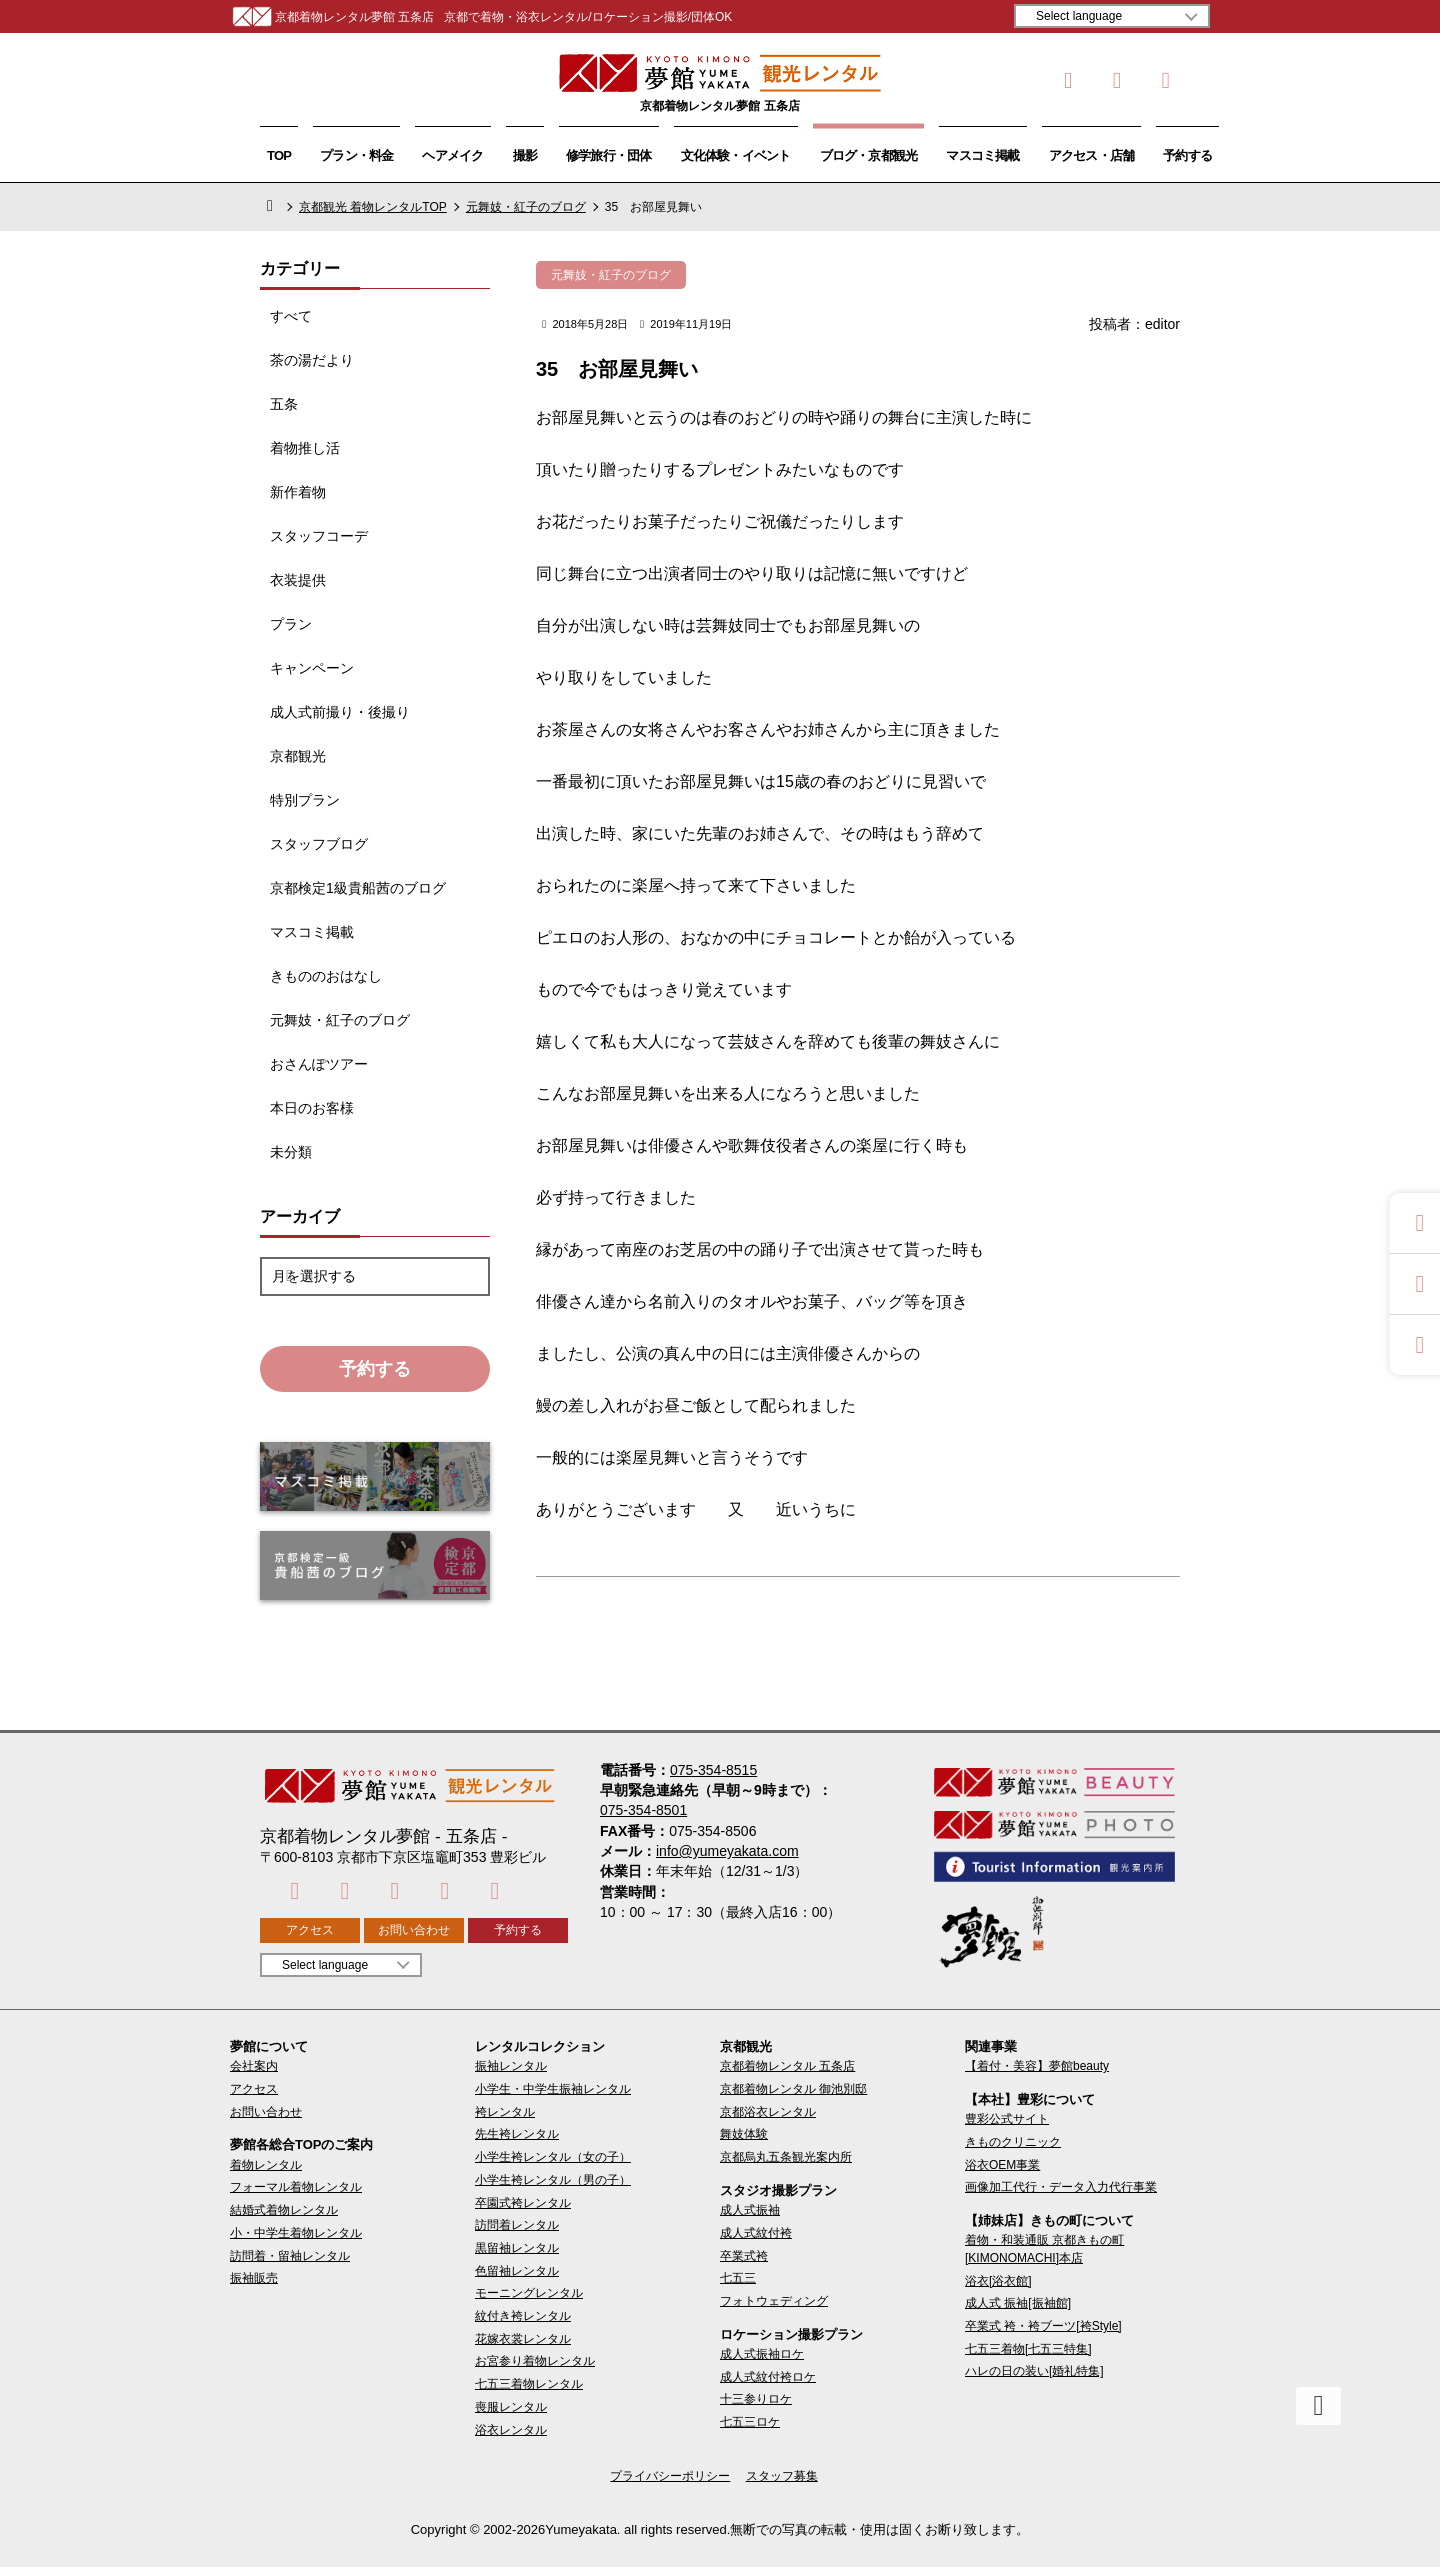 This screenshot has width=1440, height=2567. What do you see at coordinates (279, 155) in the screenshot?
I see `TOP` at bounding box center [279, 155].